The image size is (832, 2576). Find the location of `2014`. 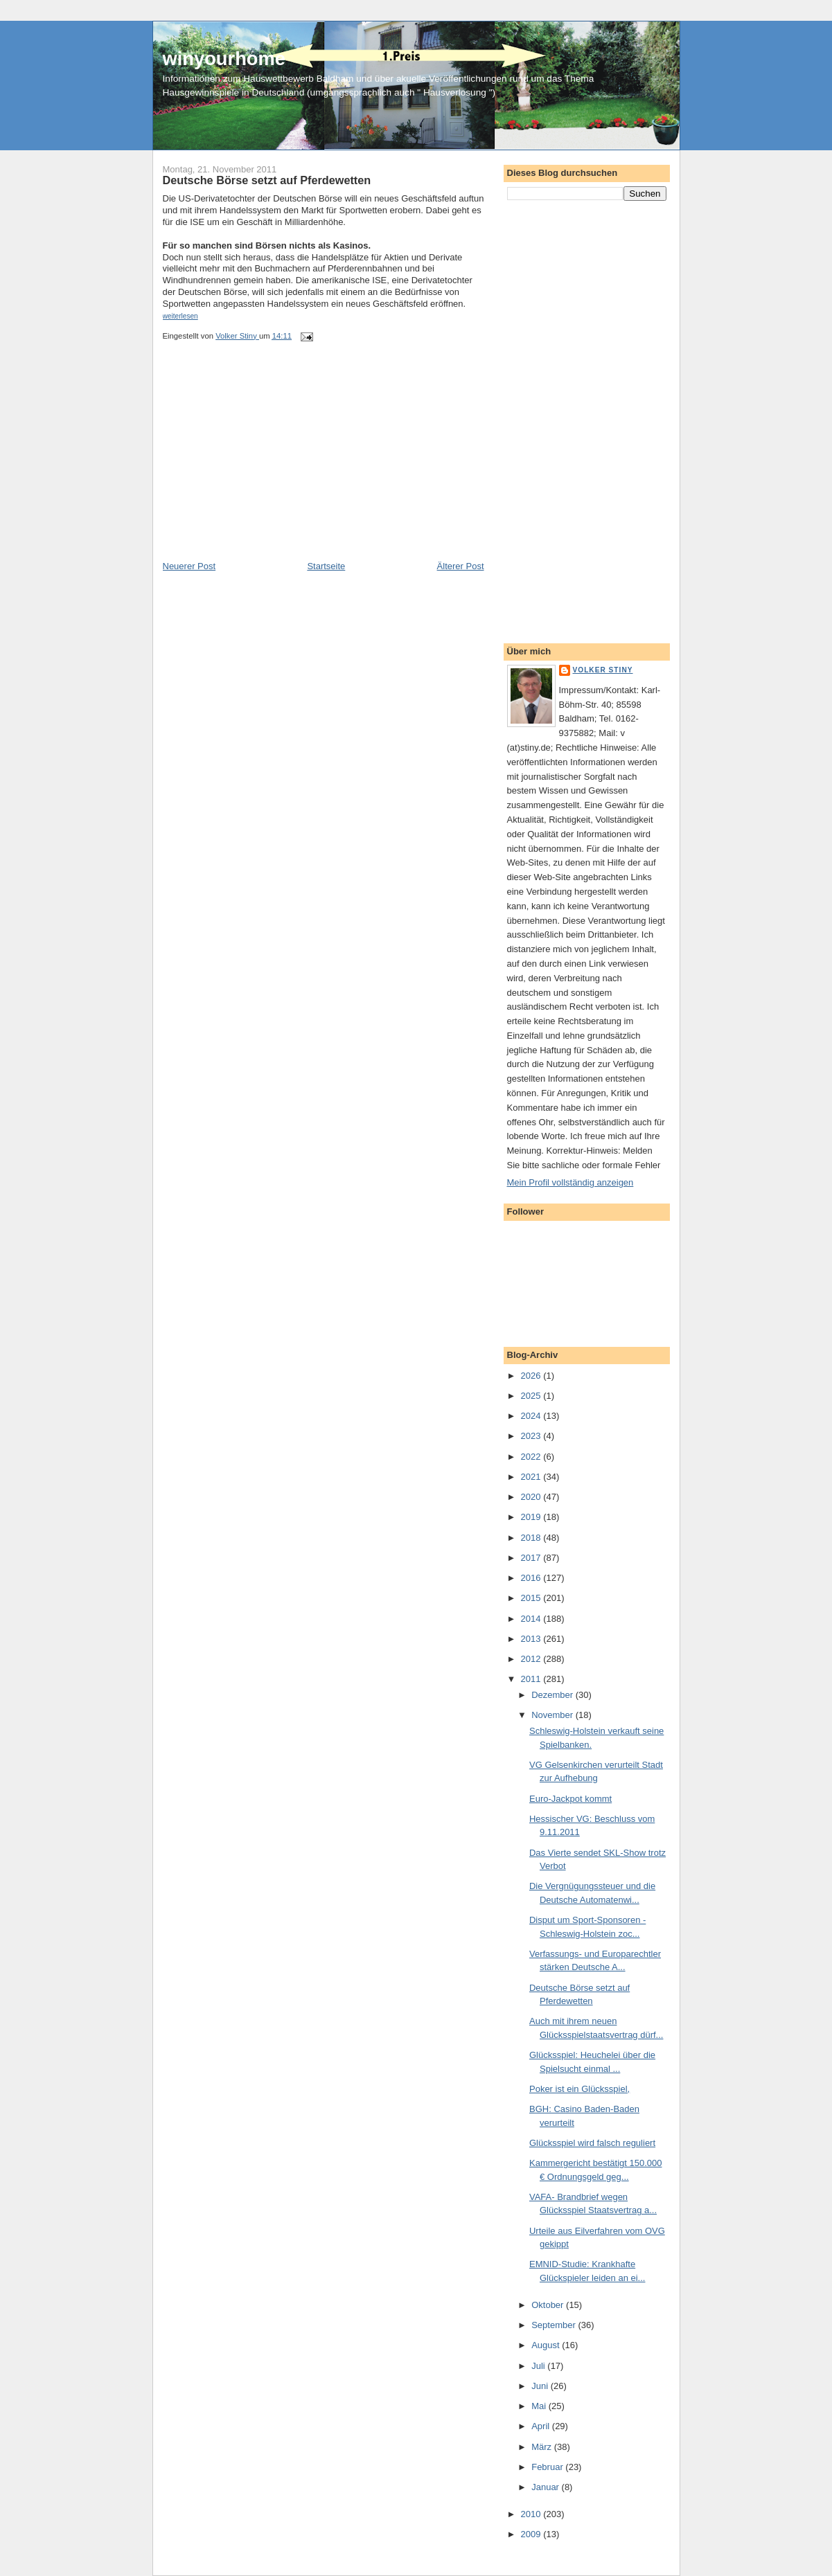

2014 is located at coordinates (532, 1618).